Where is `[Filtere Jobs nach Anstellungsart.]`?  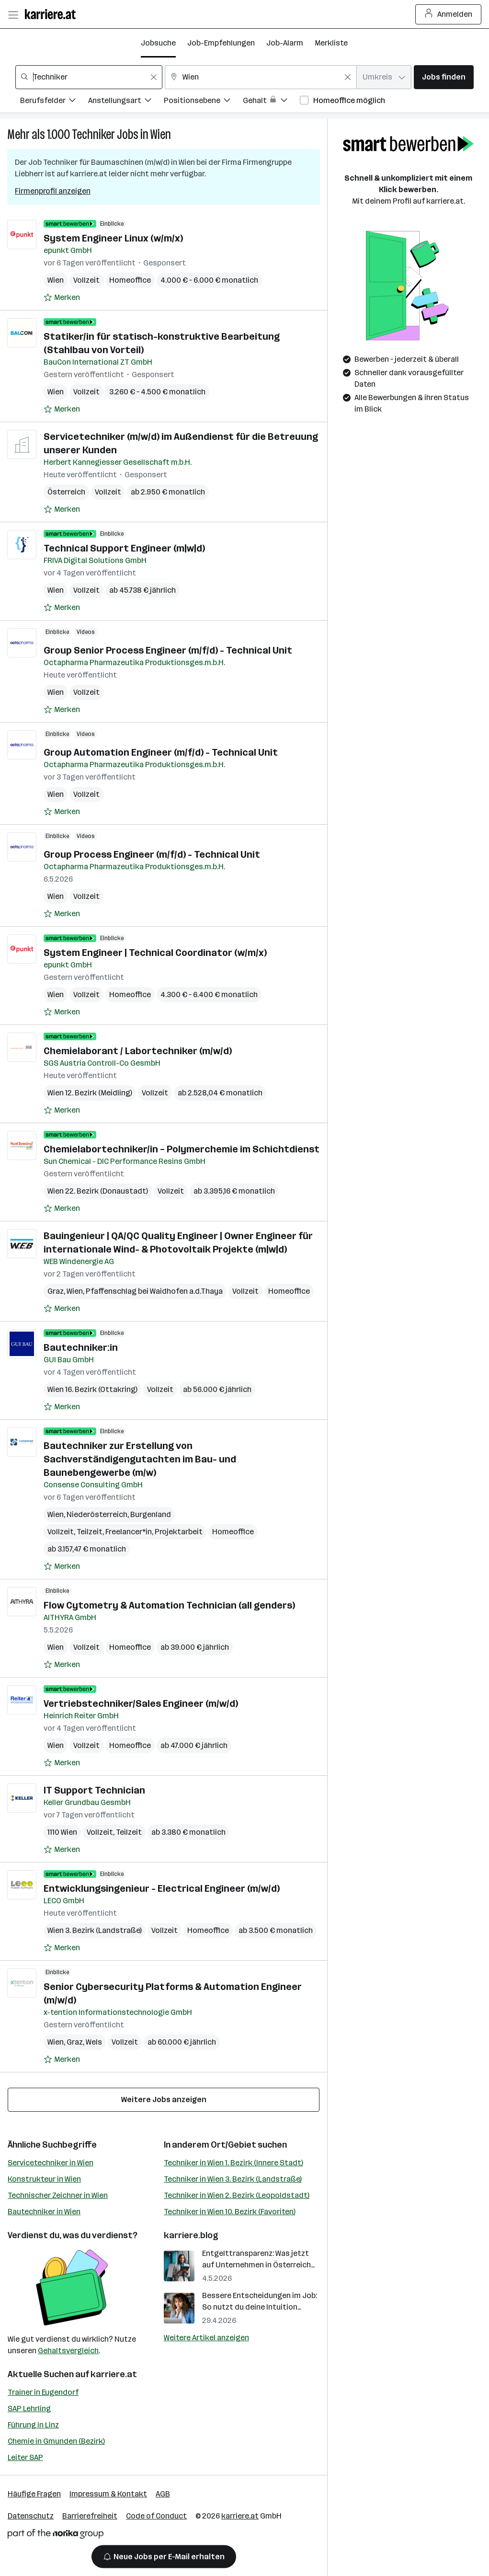 [Filtere Jobs nach Anstellungsart.] is located at coordinates (126, 102).